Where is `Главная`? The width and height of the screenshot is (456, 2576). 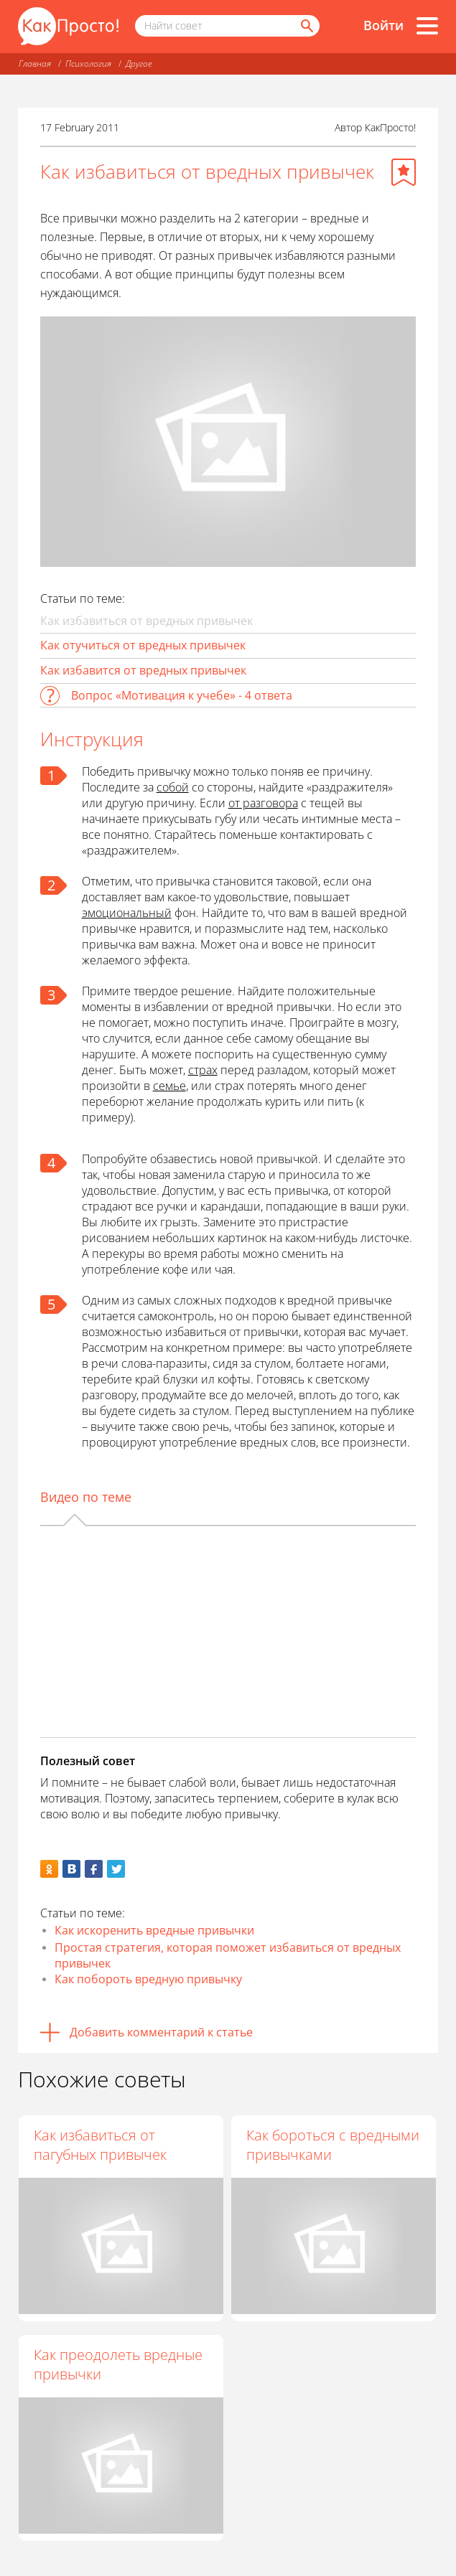
Главная is located at coordinates (35, 63).